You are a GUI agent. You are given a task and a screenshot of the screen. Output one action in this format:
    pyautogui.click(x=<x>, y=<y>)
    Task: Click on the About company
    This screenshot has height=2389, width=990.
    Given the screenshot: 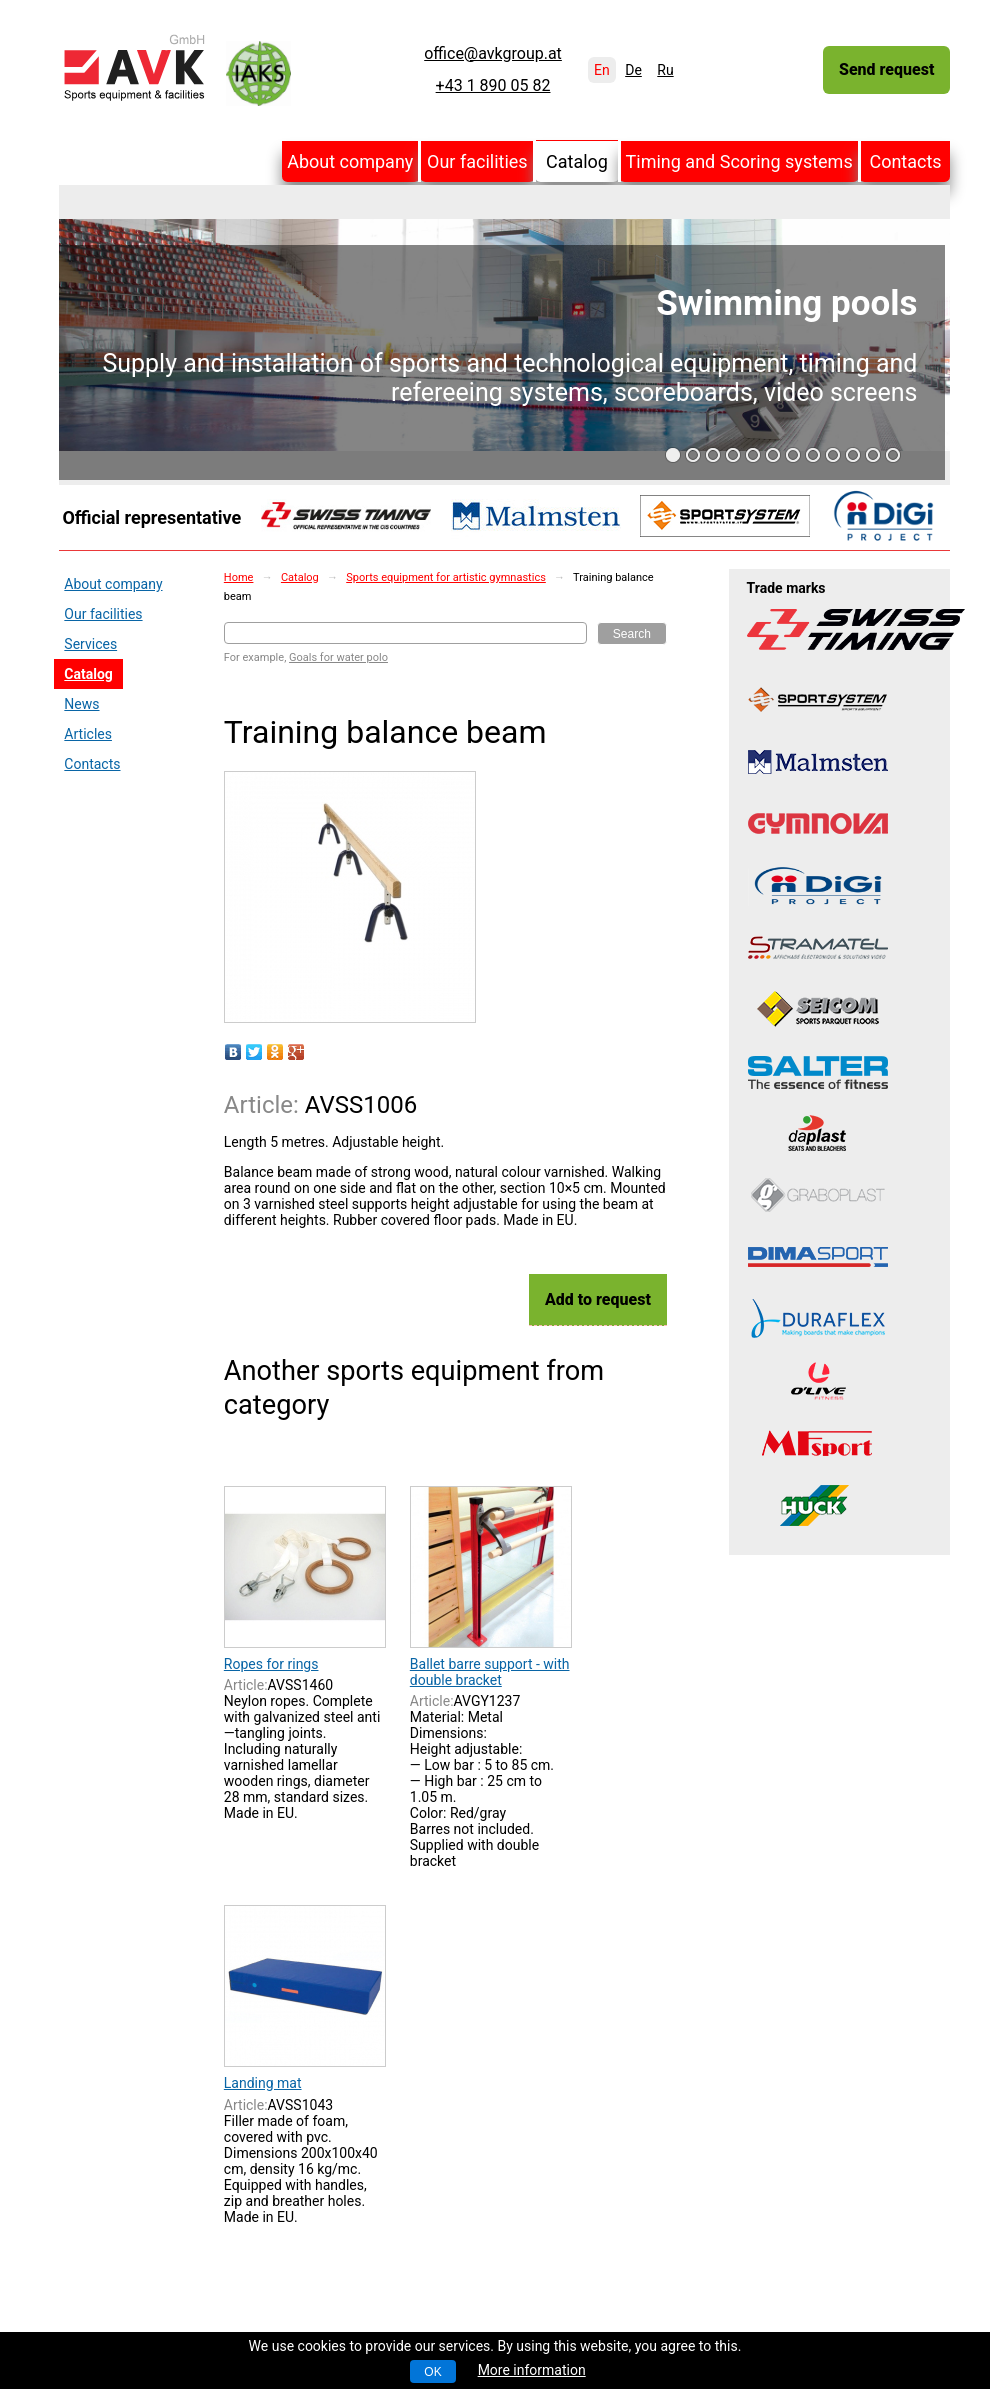 What is the action you would take?
    pyautogui.click(x=350, y=161)
    